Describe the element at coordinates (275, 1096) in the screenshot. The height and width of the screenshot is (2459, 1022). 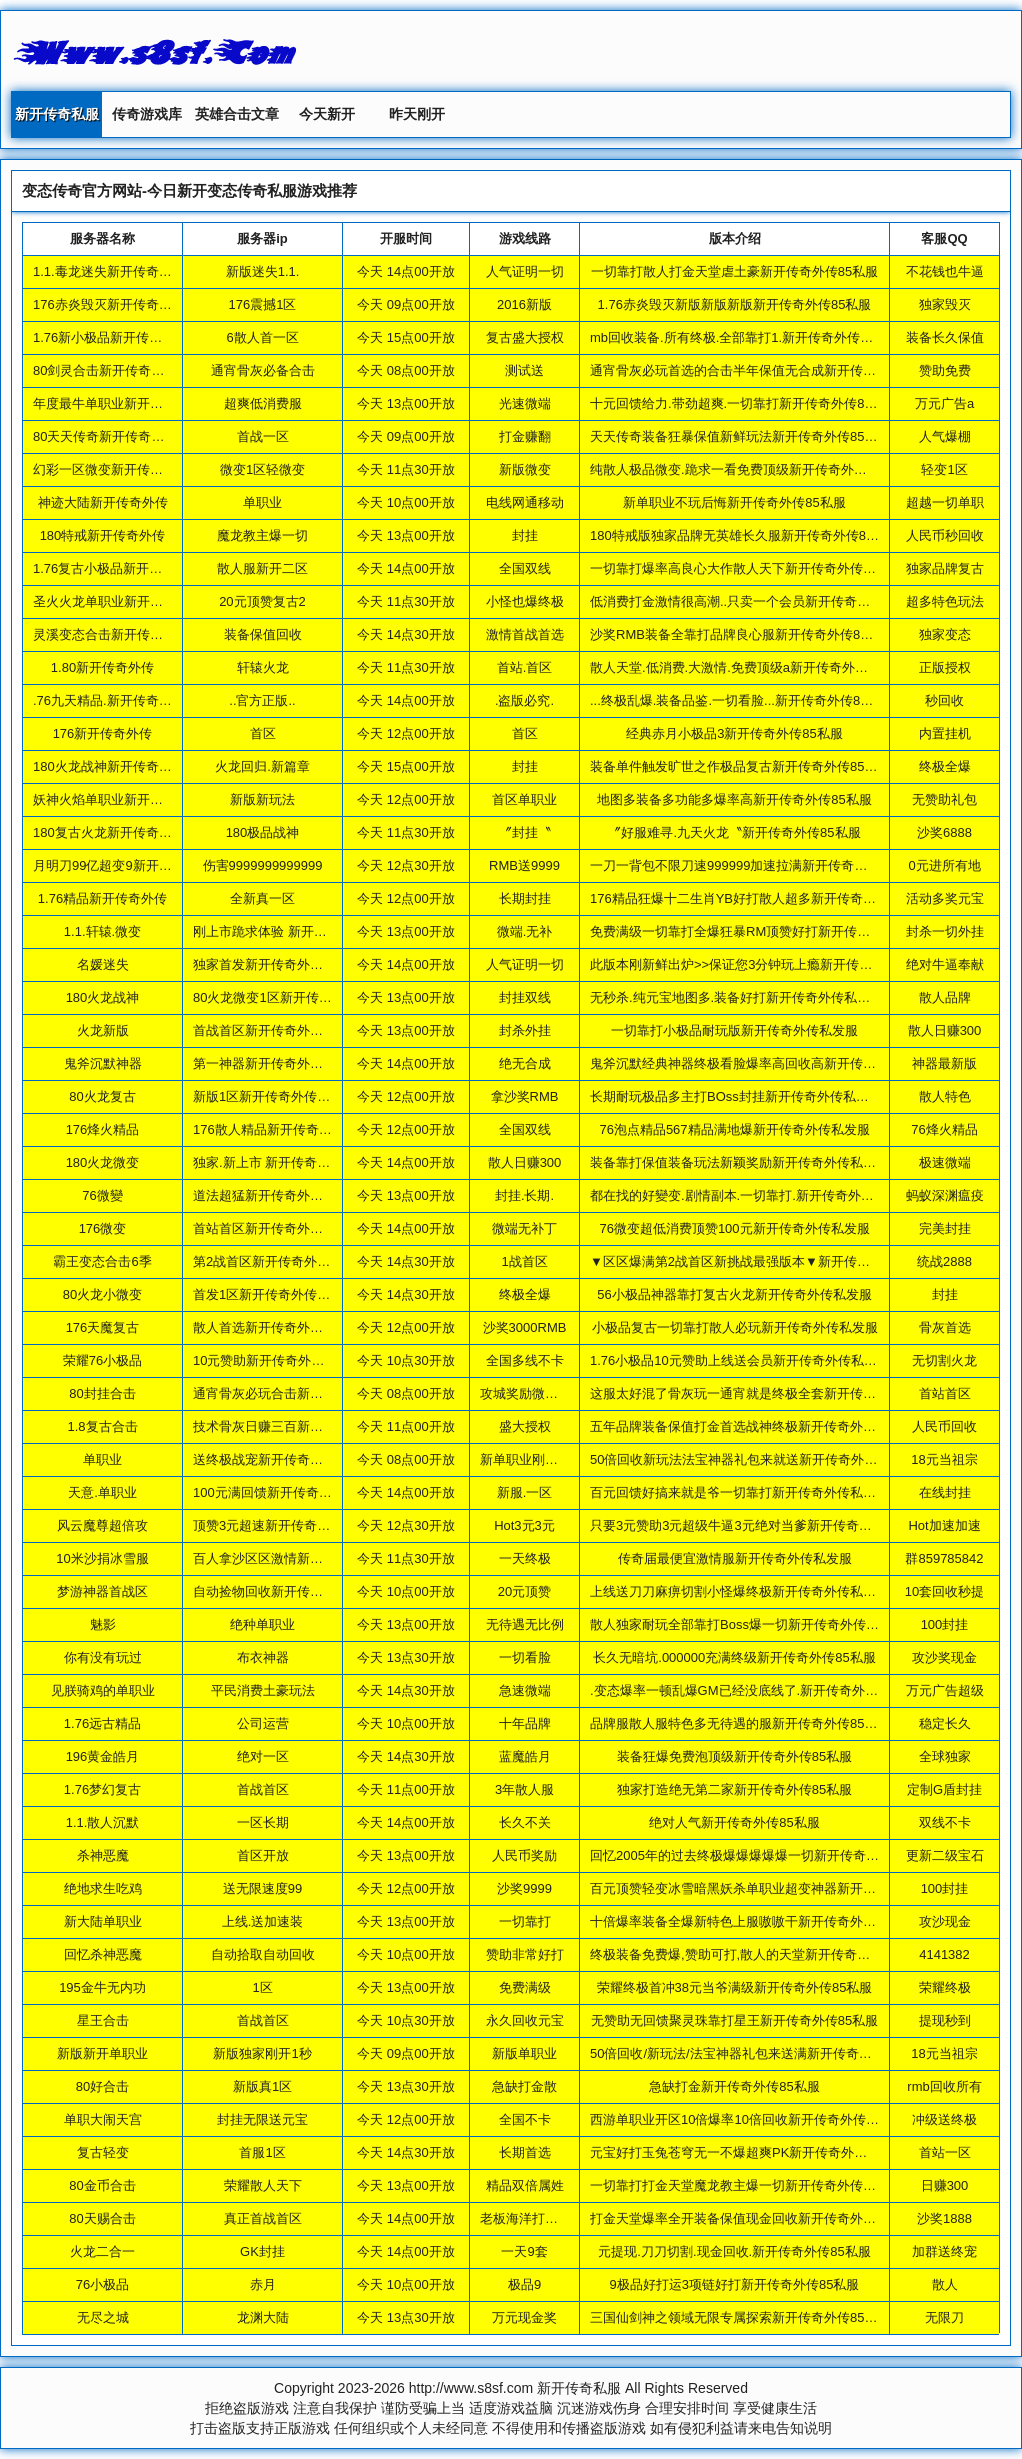
I see `新版1区新开传奇外传85私服` at that location.